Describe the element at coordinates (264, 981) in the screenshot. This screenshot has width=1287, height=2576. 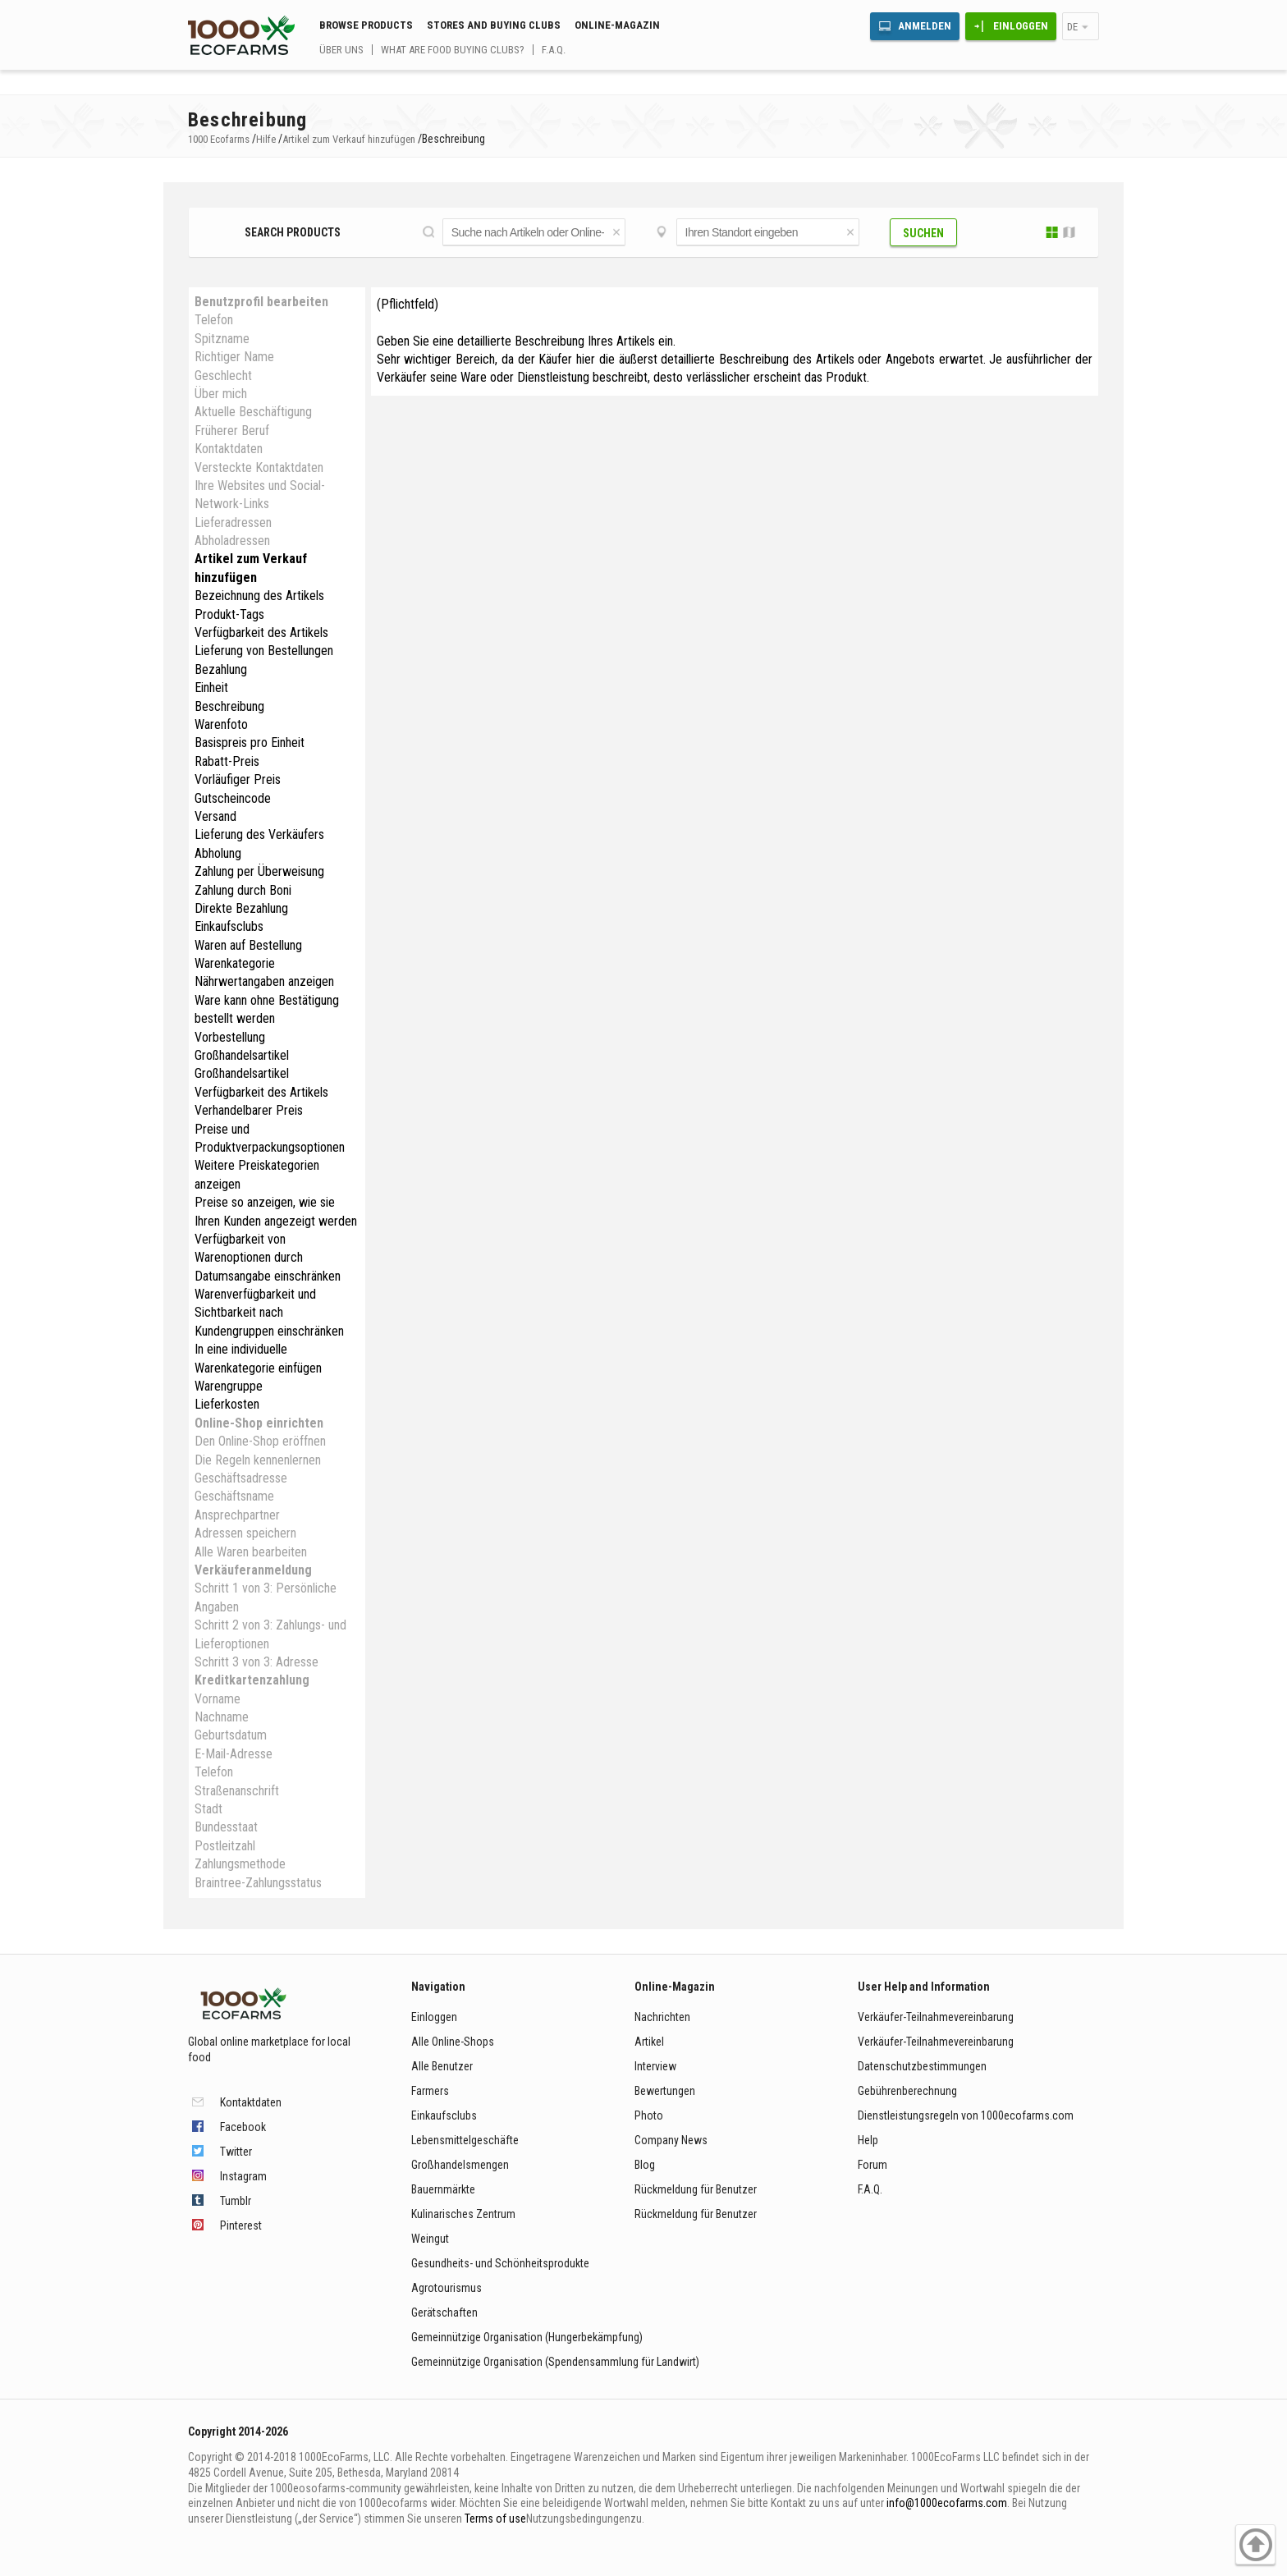
I see `Nährwertangaben anzeigen` at that location.